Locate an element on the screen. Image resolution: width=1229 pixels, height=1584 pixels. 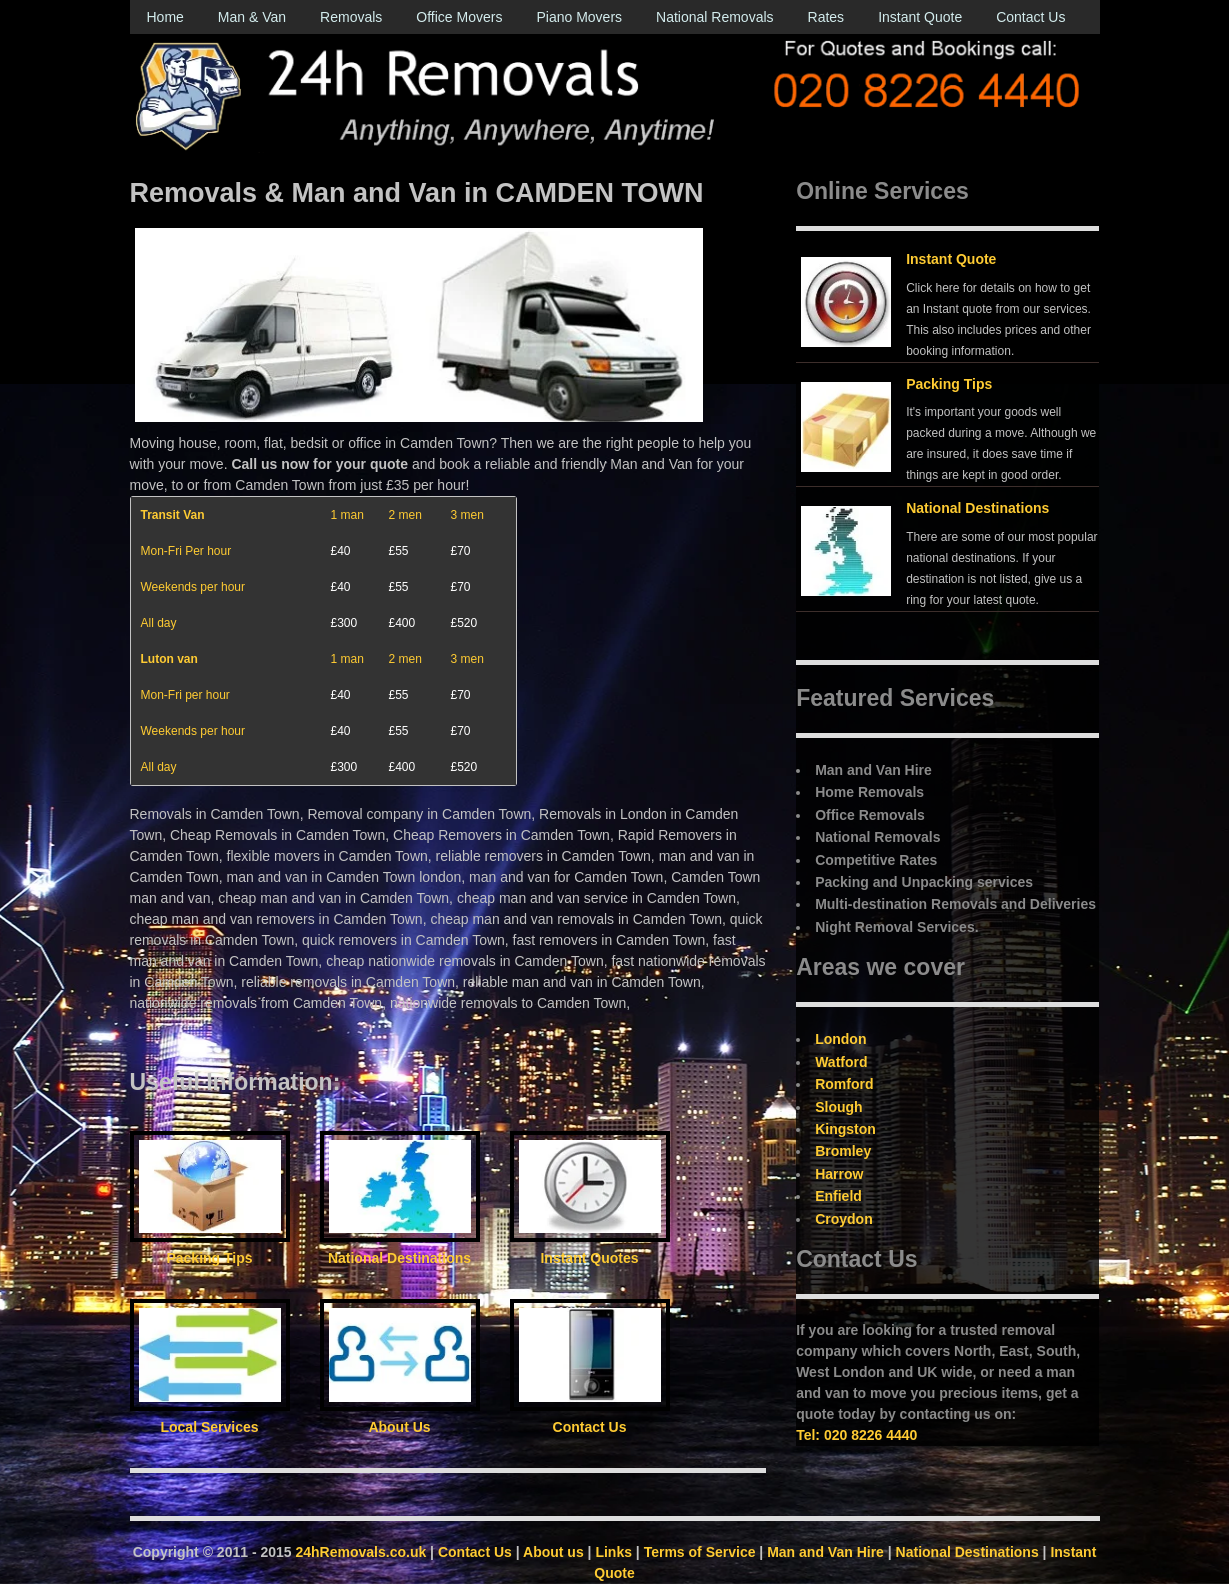
Home is located at coordinates (165, 17).